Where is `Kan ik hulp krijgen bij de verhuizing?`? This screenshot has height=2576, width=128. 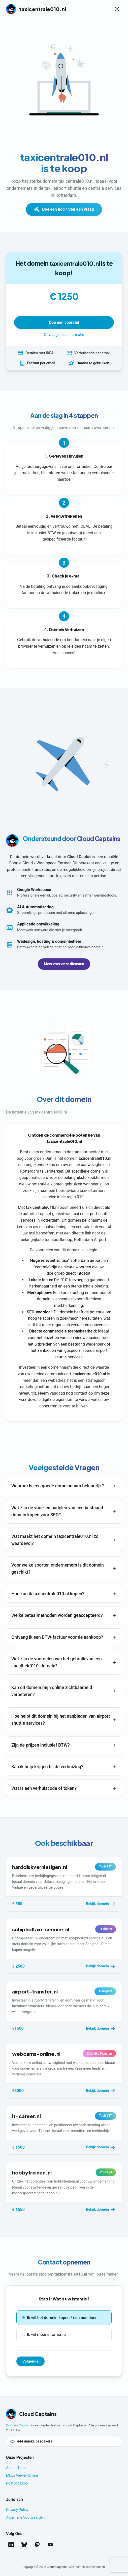
Kan ik hulp krijgen bij de verhuizing? is located at coordinates (47, 1766).